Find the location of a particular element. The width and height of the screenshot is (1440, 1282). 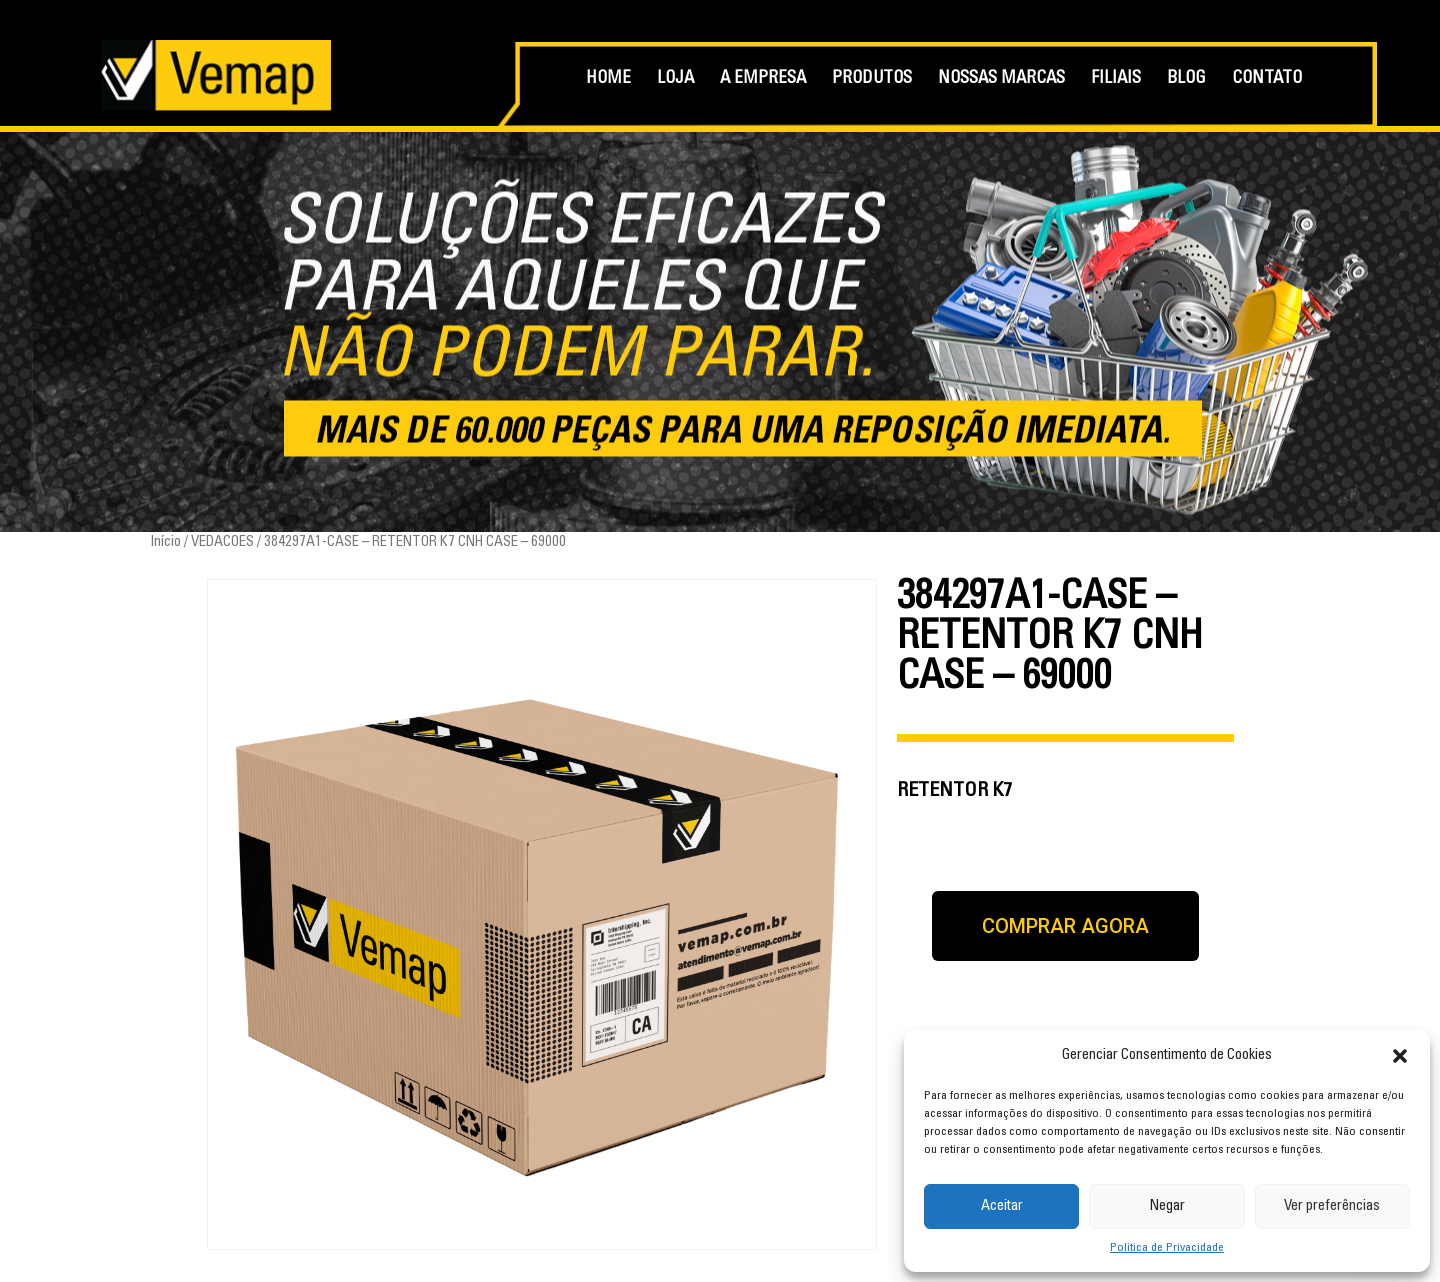

VEDACOES is located at coordinates (222, 542).